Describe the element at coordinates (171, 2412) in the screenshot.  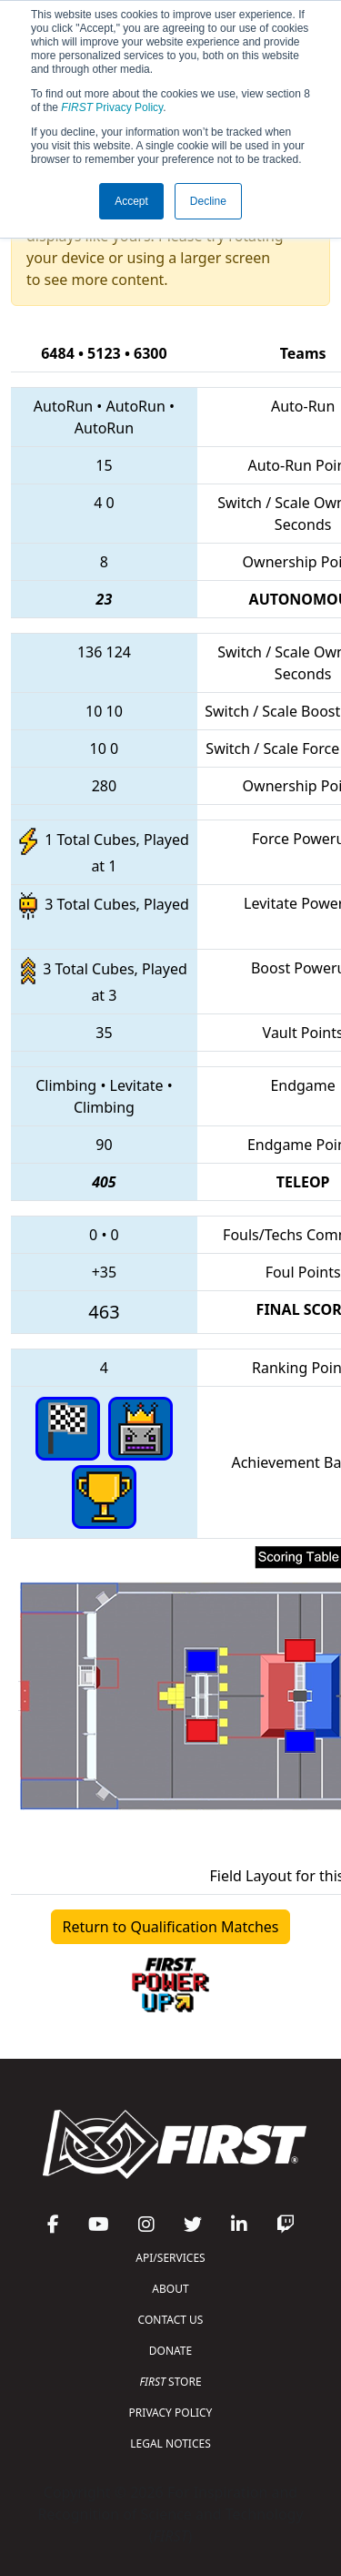
I see `PRIVACY POLICY` at that location.